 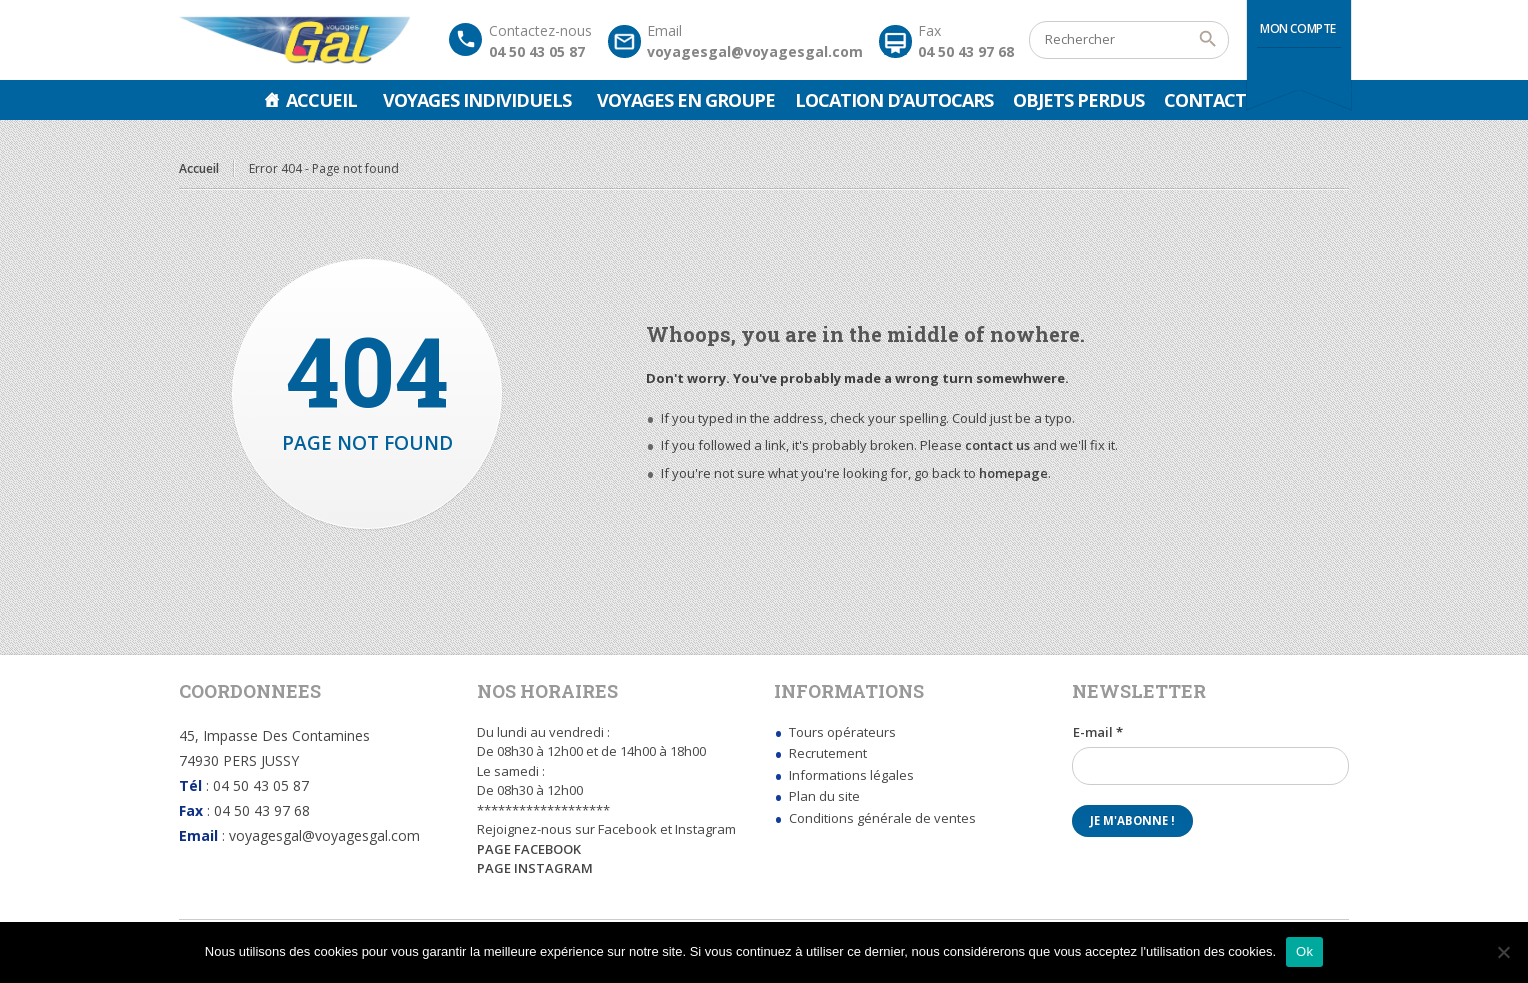 I want to click on Recrutement, so click(x=828, y=753).